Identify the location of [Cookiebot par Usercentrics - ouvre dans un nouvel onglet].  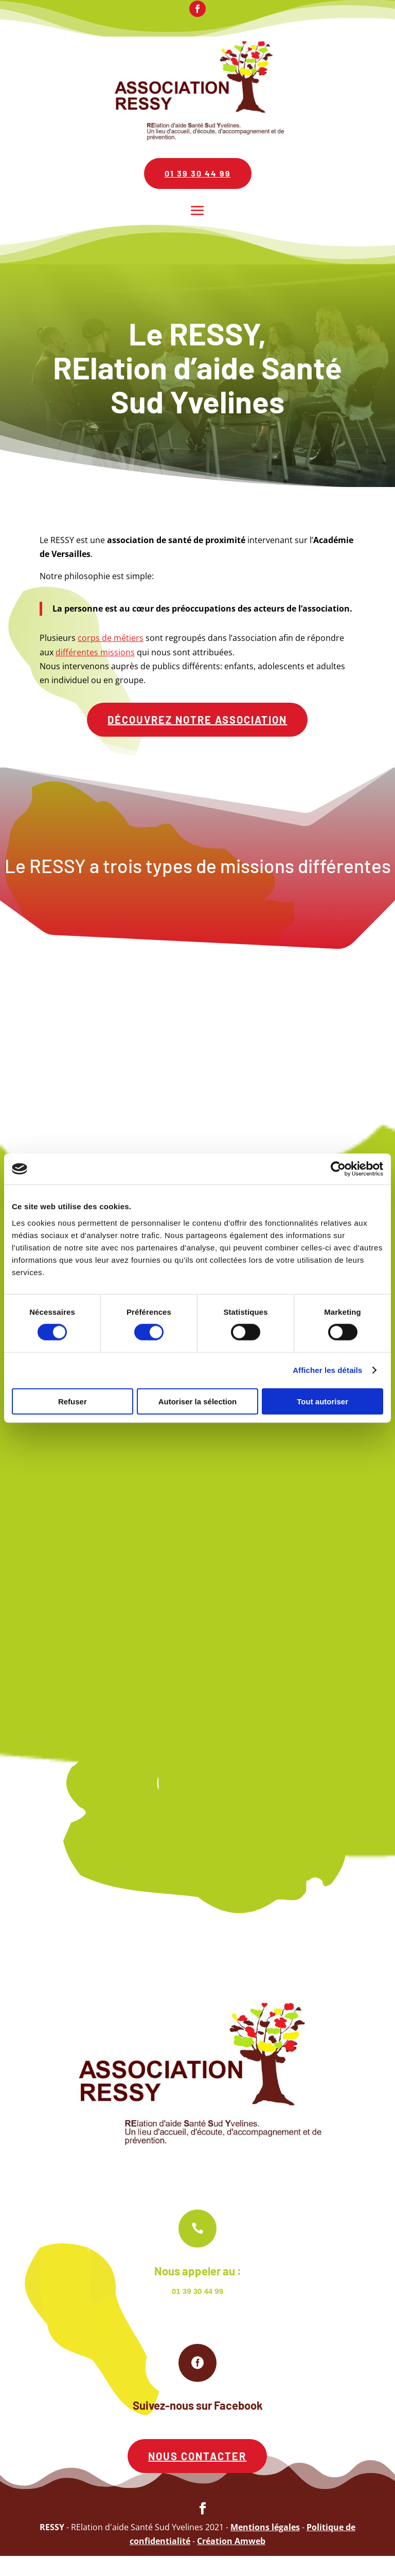
(338, 1169).